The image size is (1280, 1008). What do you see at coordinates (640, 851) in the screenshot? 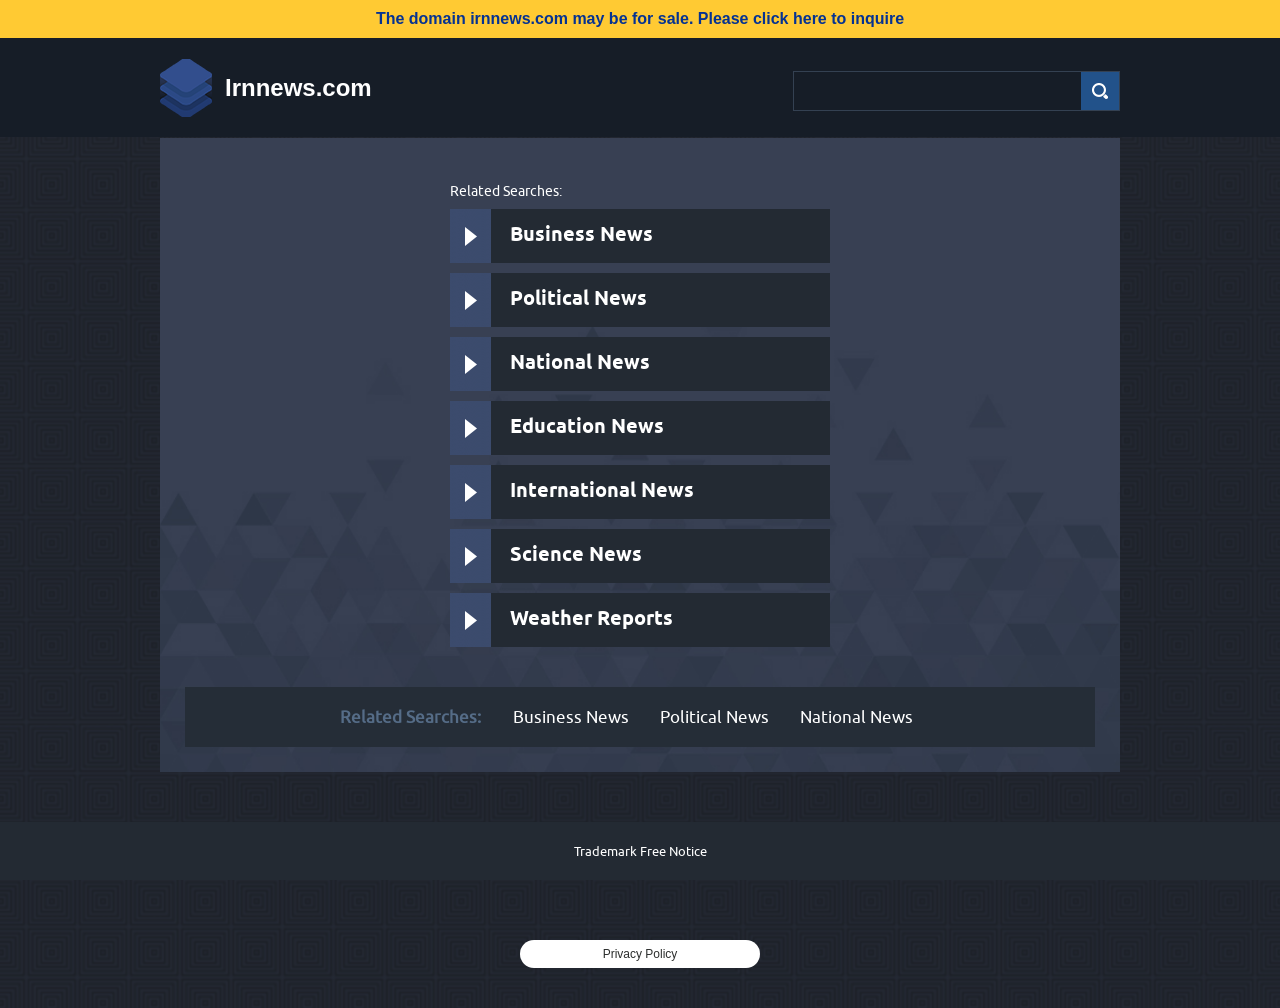
I see `Trademark Free Notice` at bounding box center [640, 851].